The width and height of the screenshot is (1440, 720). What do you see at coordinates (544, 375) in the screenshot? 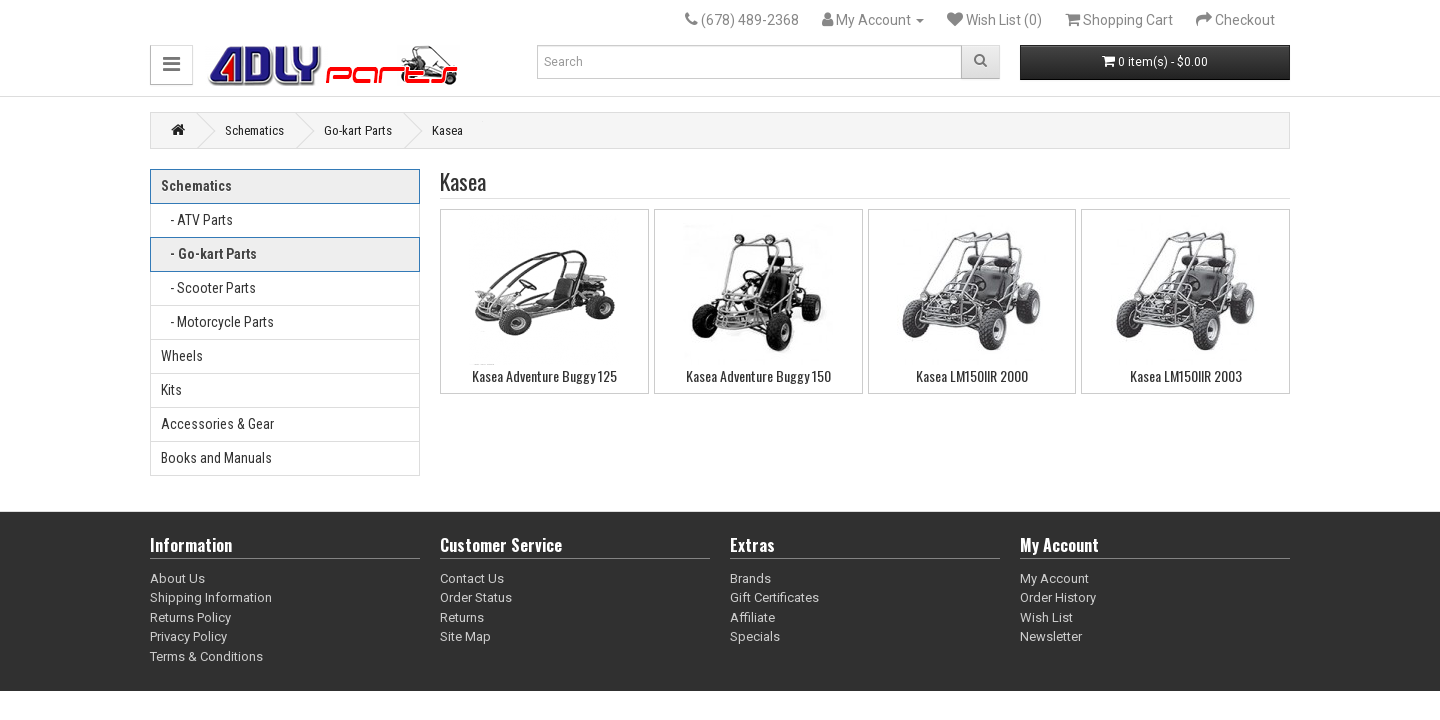
I see `Kasea Adventure Buggy 125` at bounding box center [544, 375].